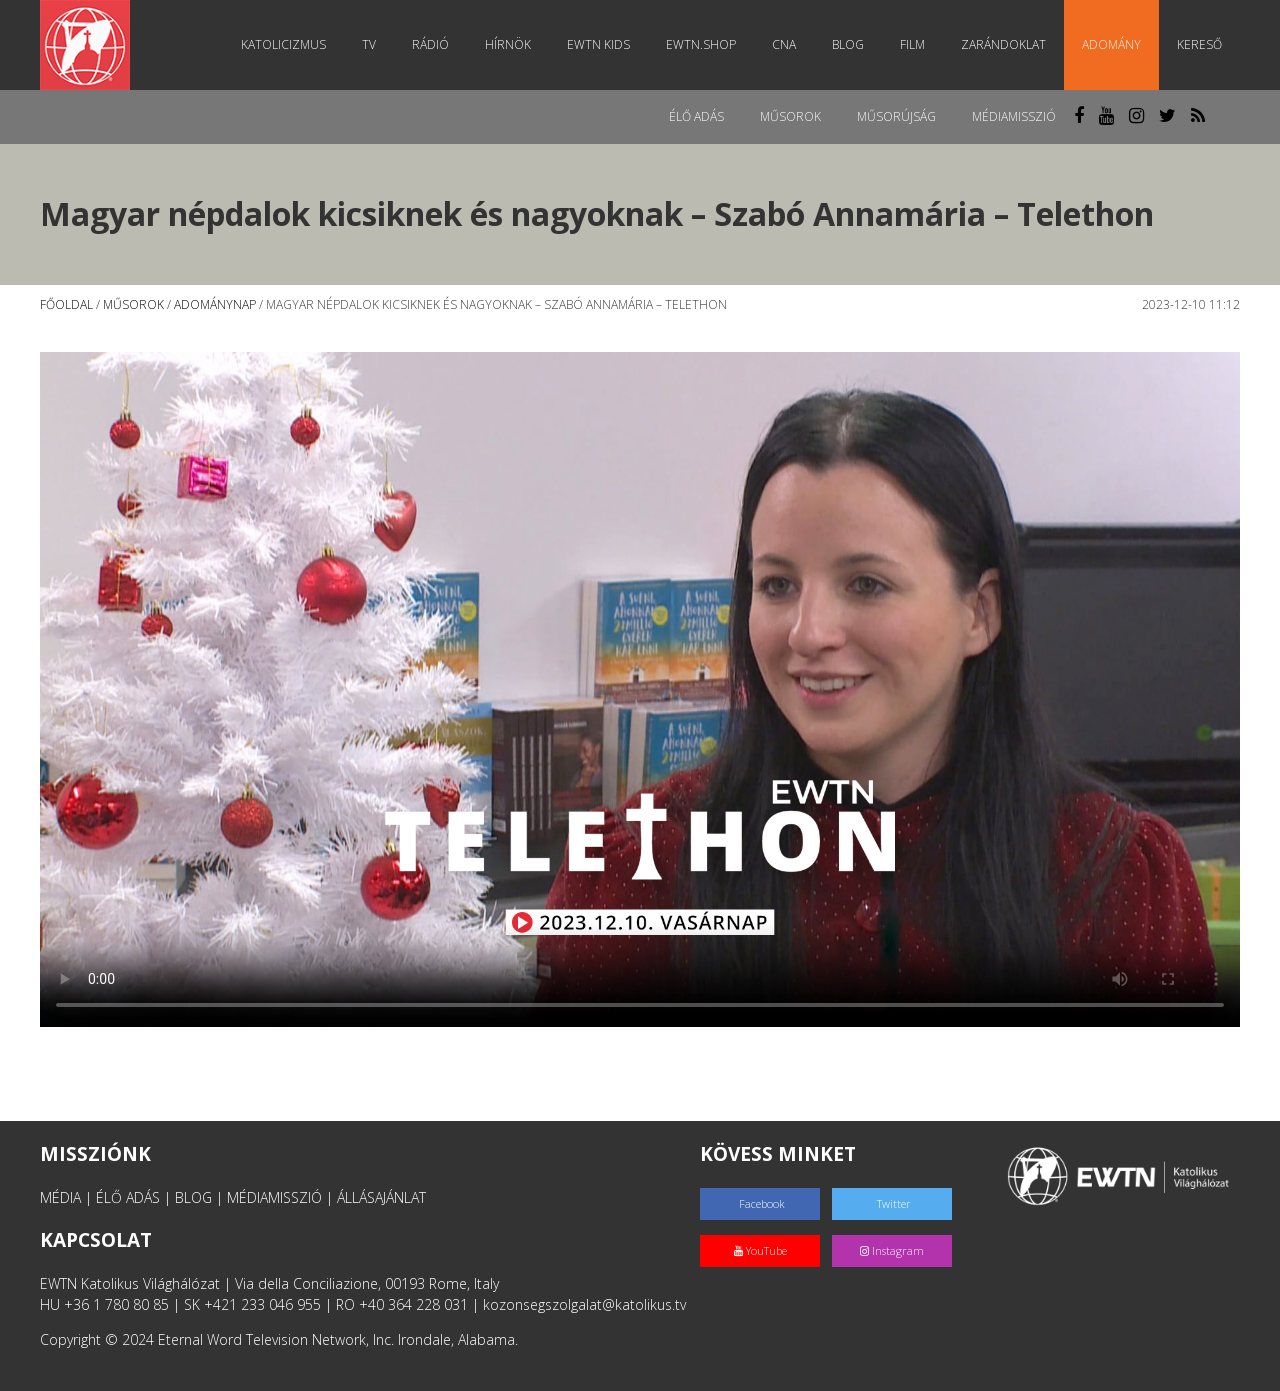  What do you see at coordinates (701, 44) in the screenshot?
I see `EWTN.Shop` at bounding box center [701, 44].